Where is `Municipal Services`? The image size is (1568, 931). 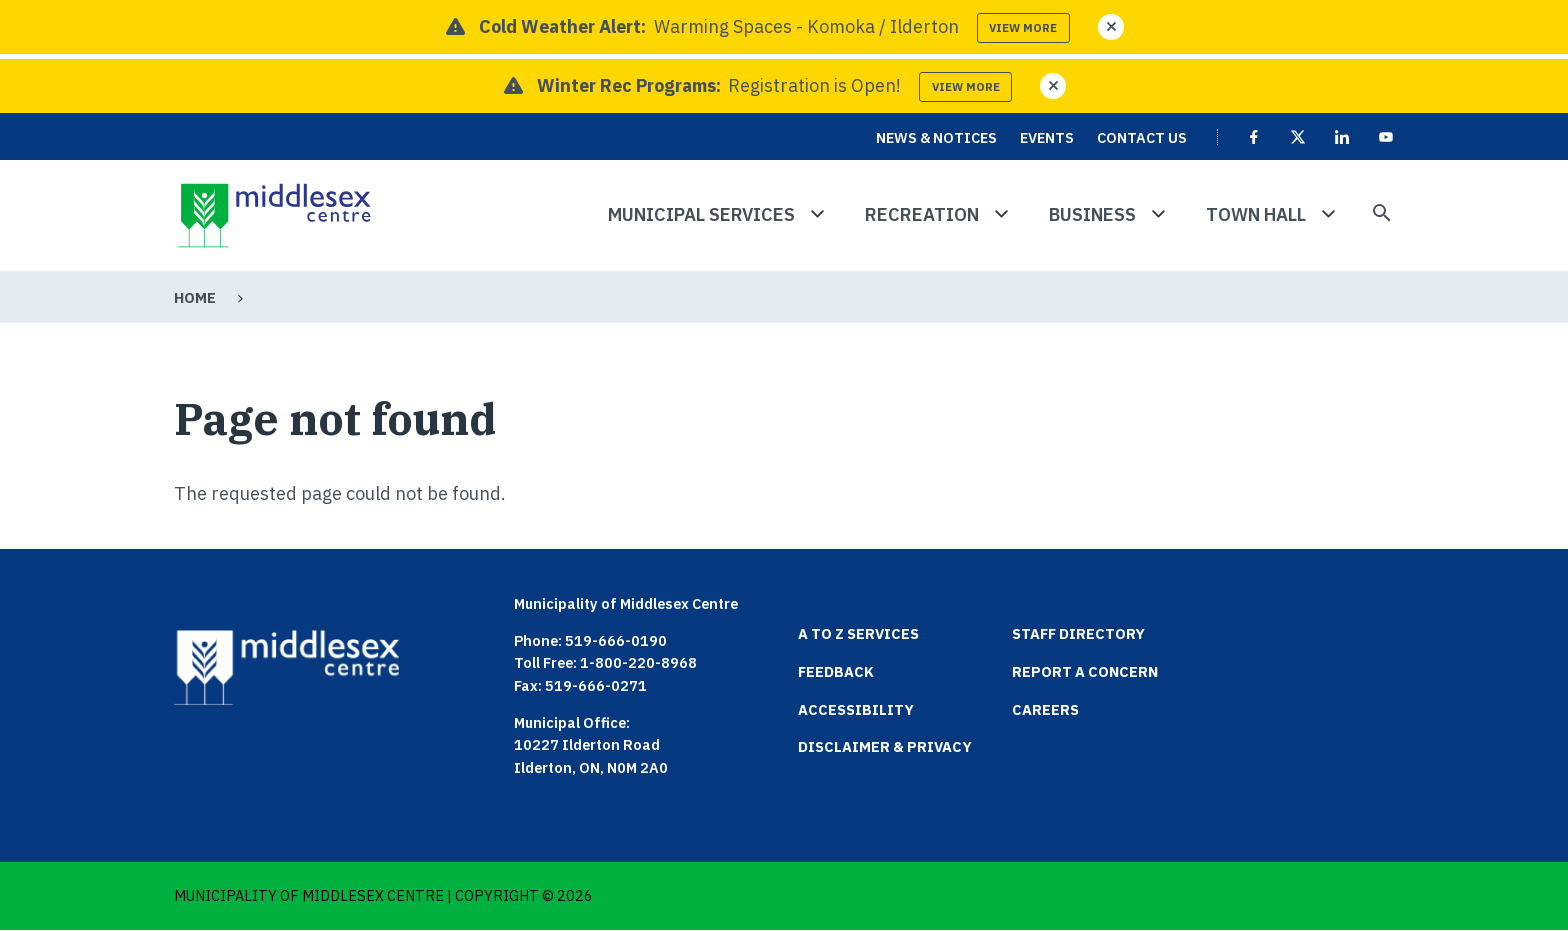
Municipal Services is located at coordinates (701, 214).